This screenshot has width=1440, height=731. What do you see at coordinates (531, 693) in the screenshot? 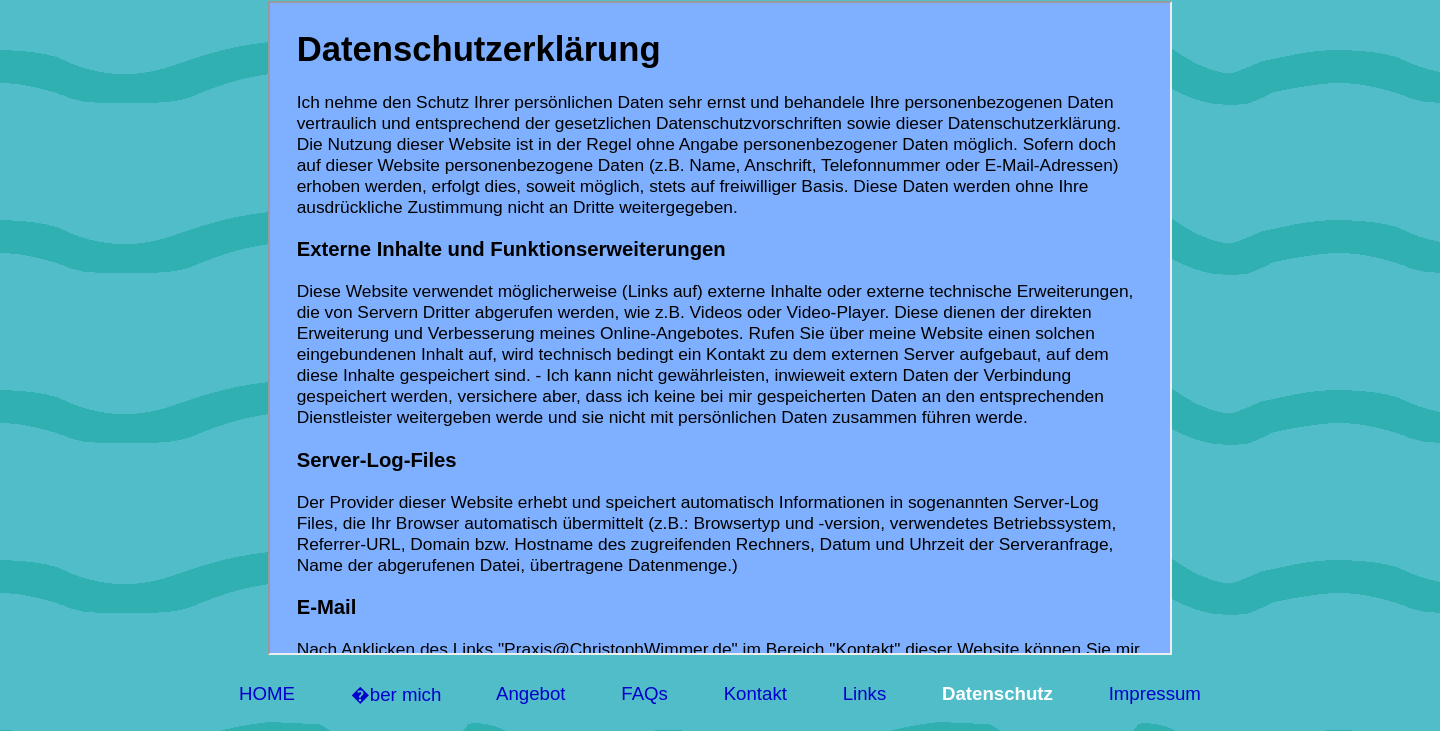
I see `Angebot` at bounding box center [531, 693].